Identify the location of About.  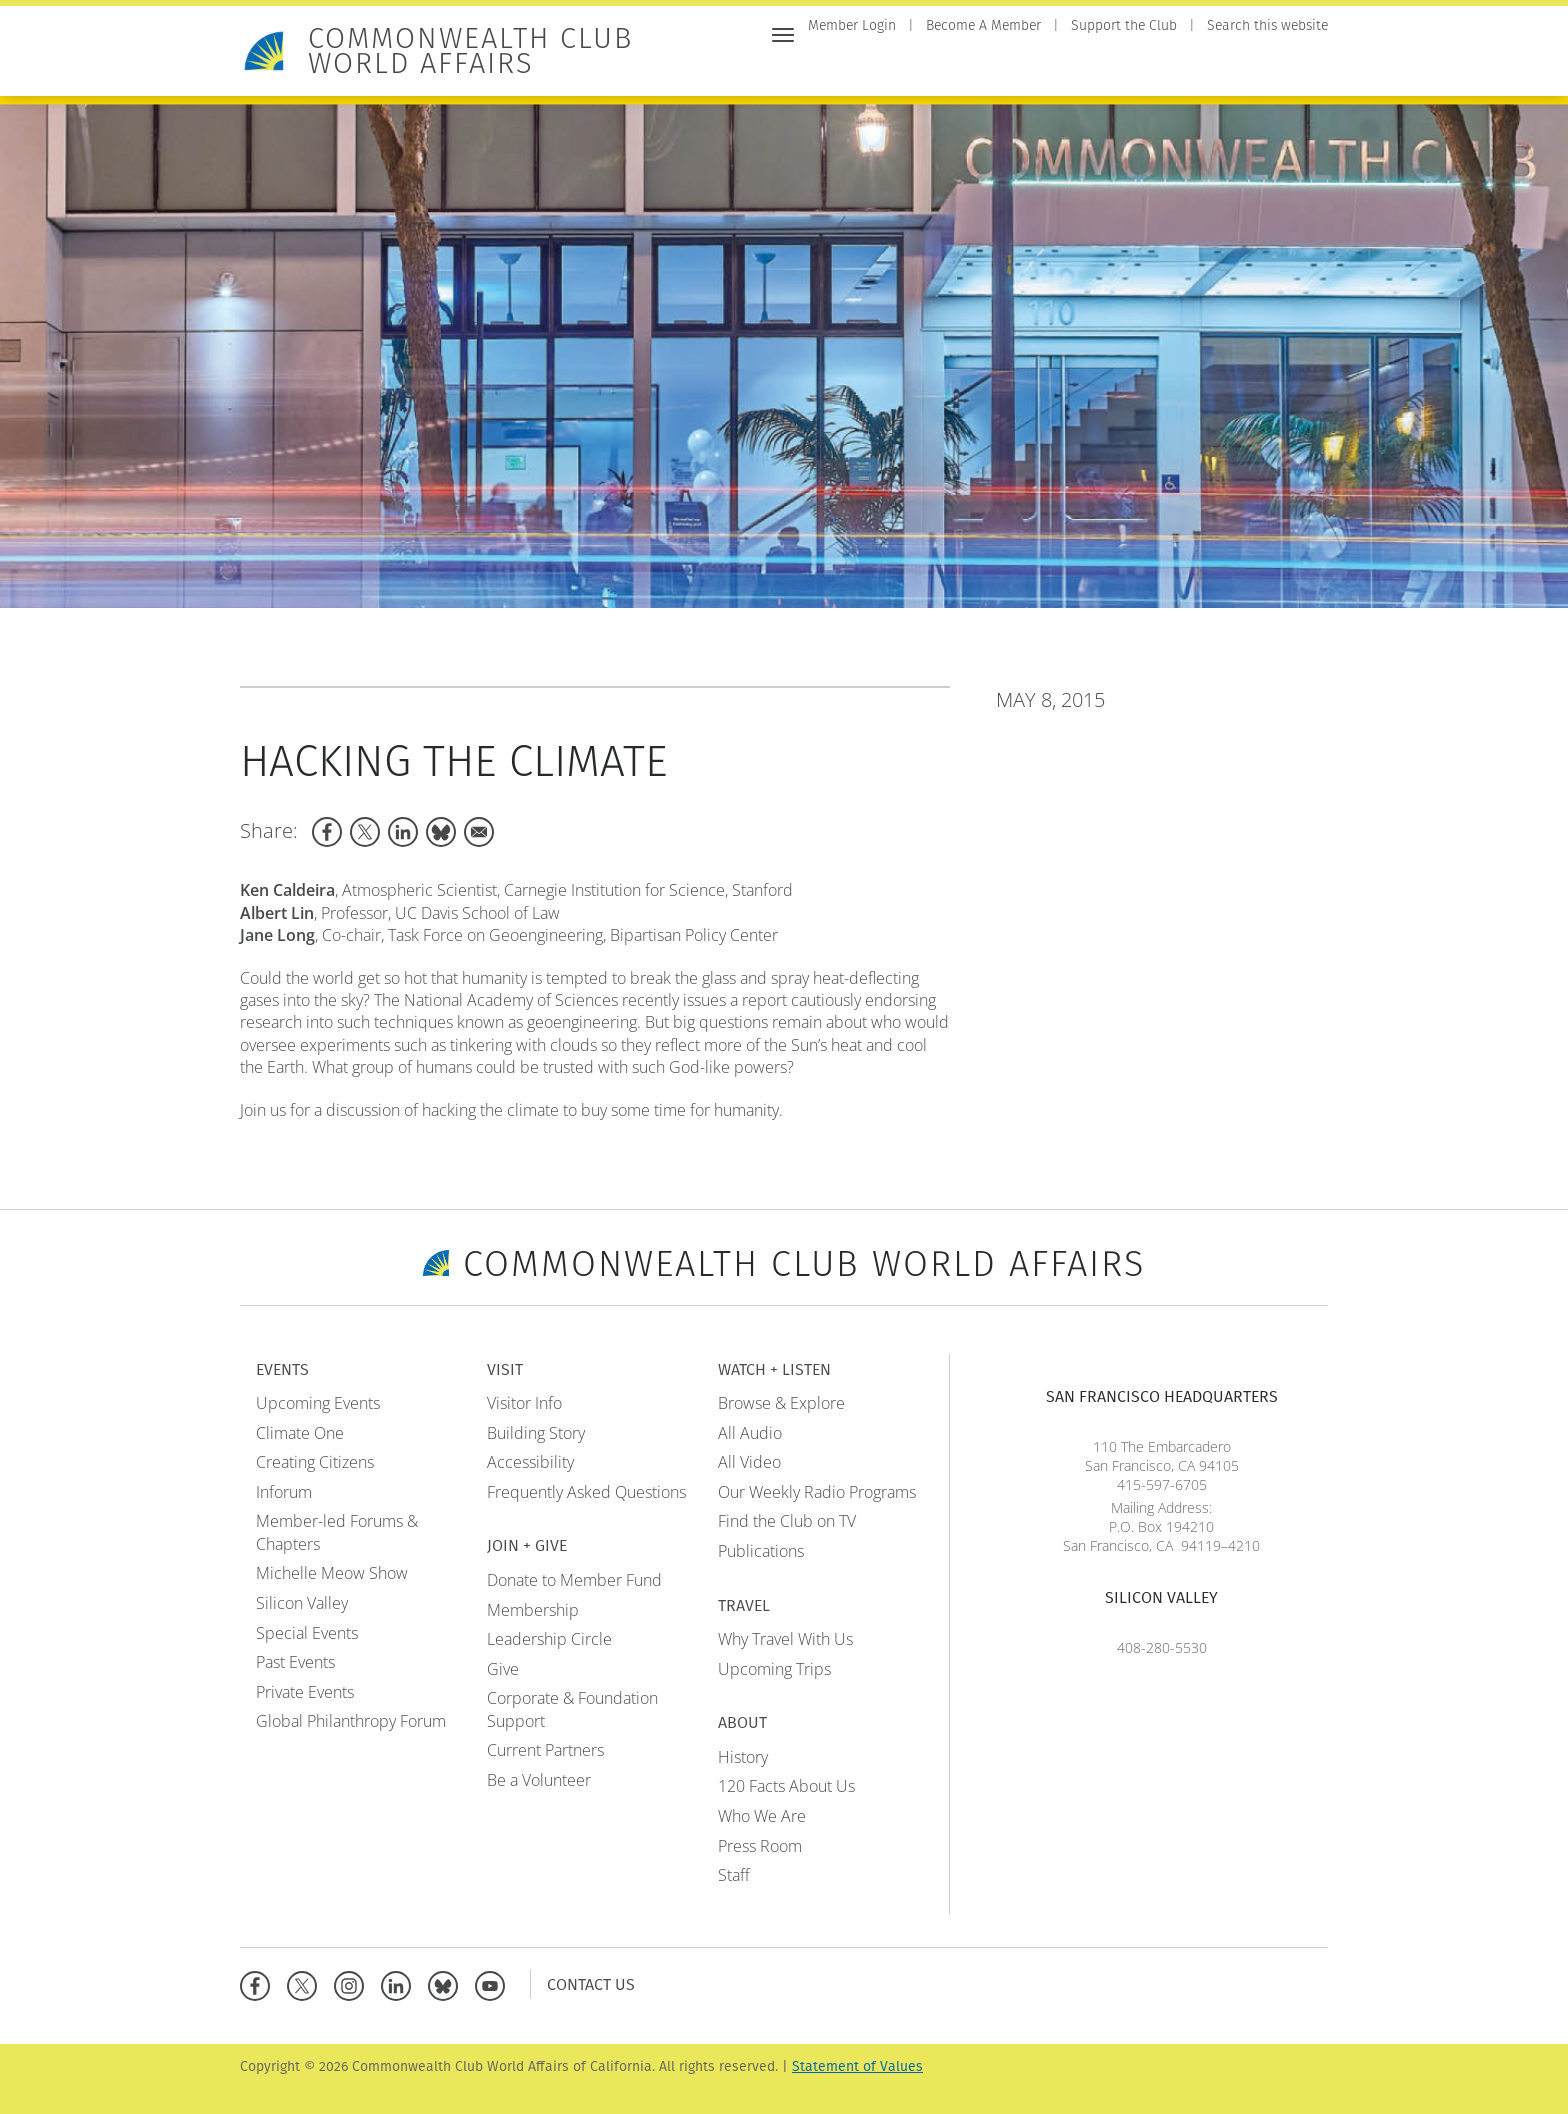
(1303, 67).